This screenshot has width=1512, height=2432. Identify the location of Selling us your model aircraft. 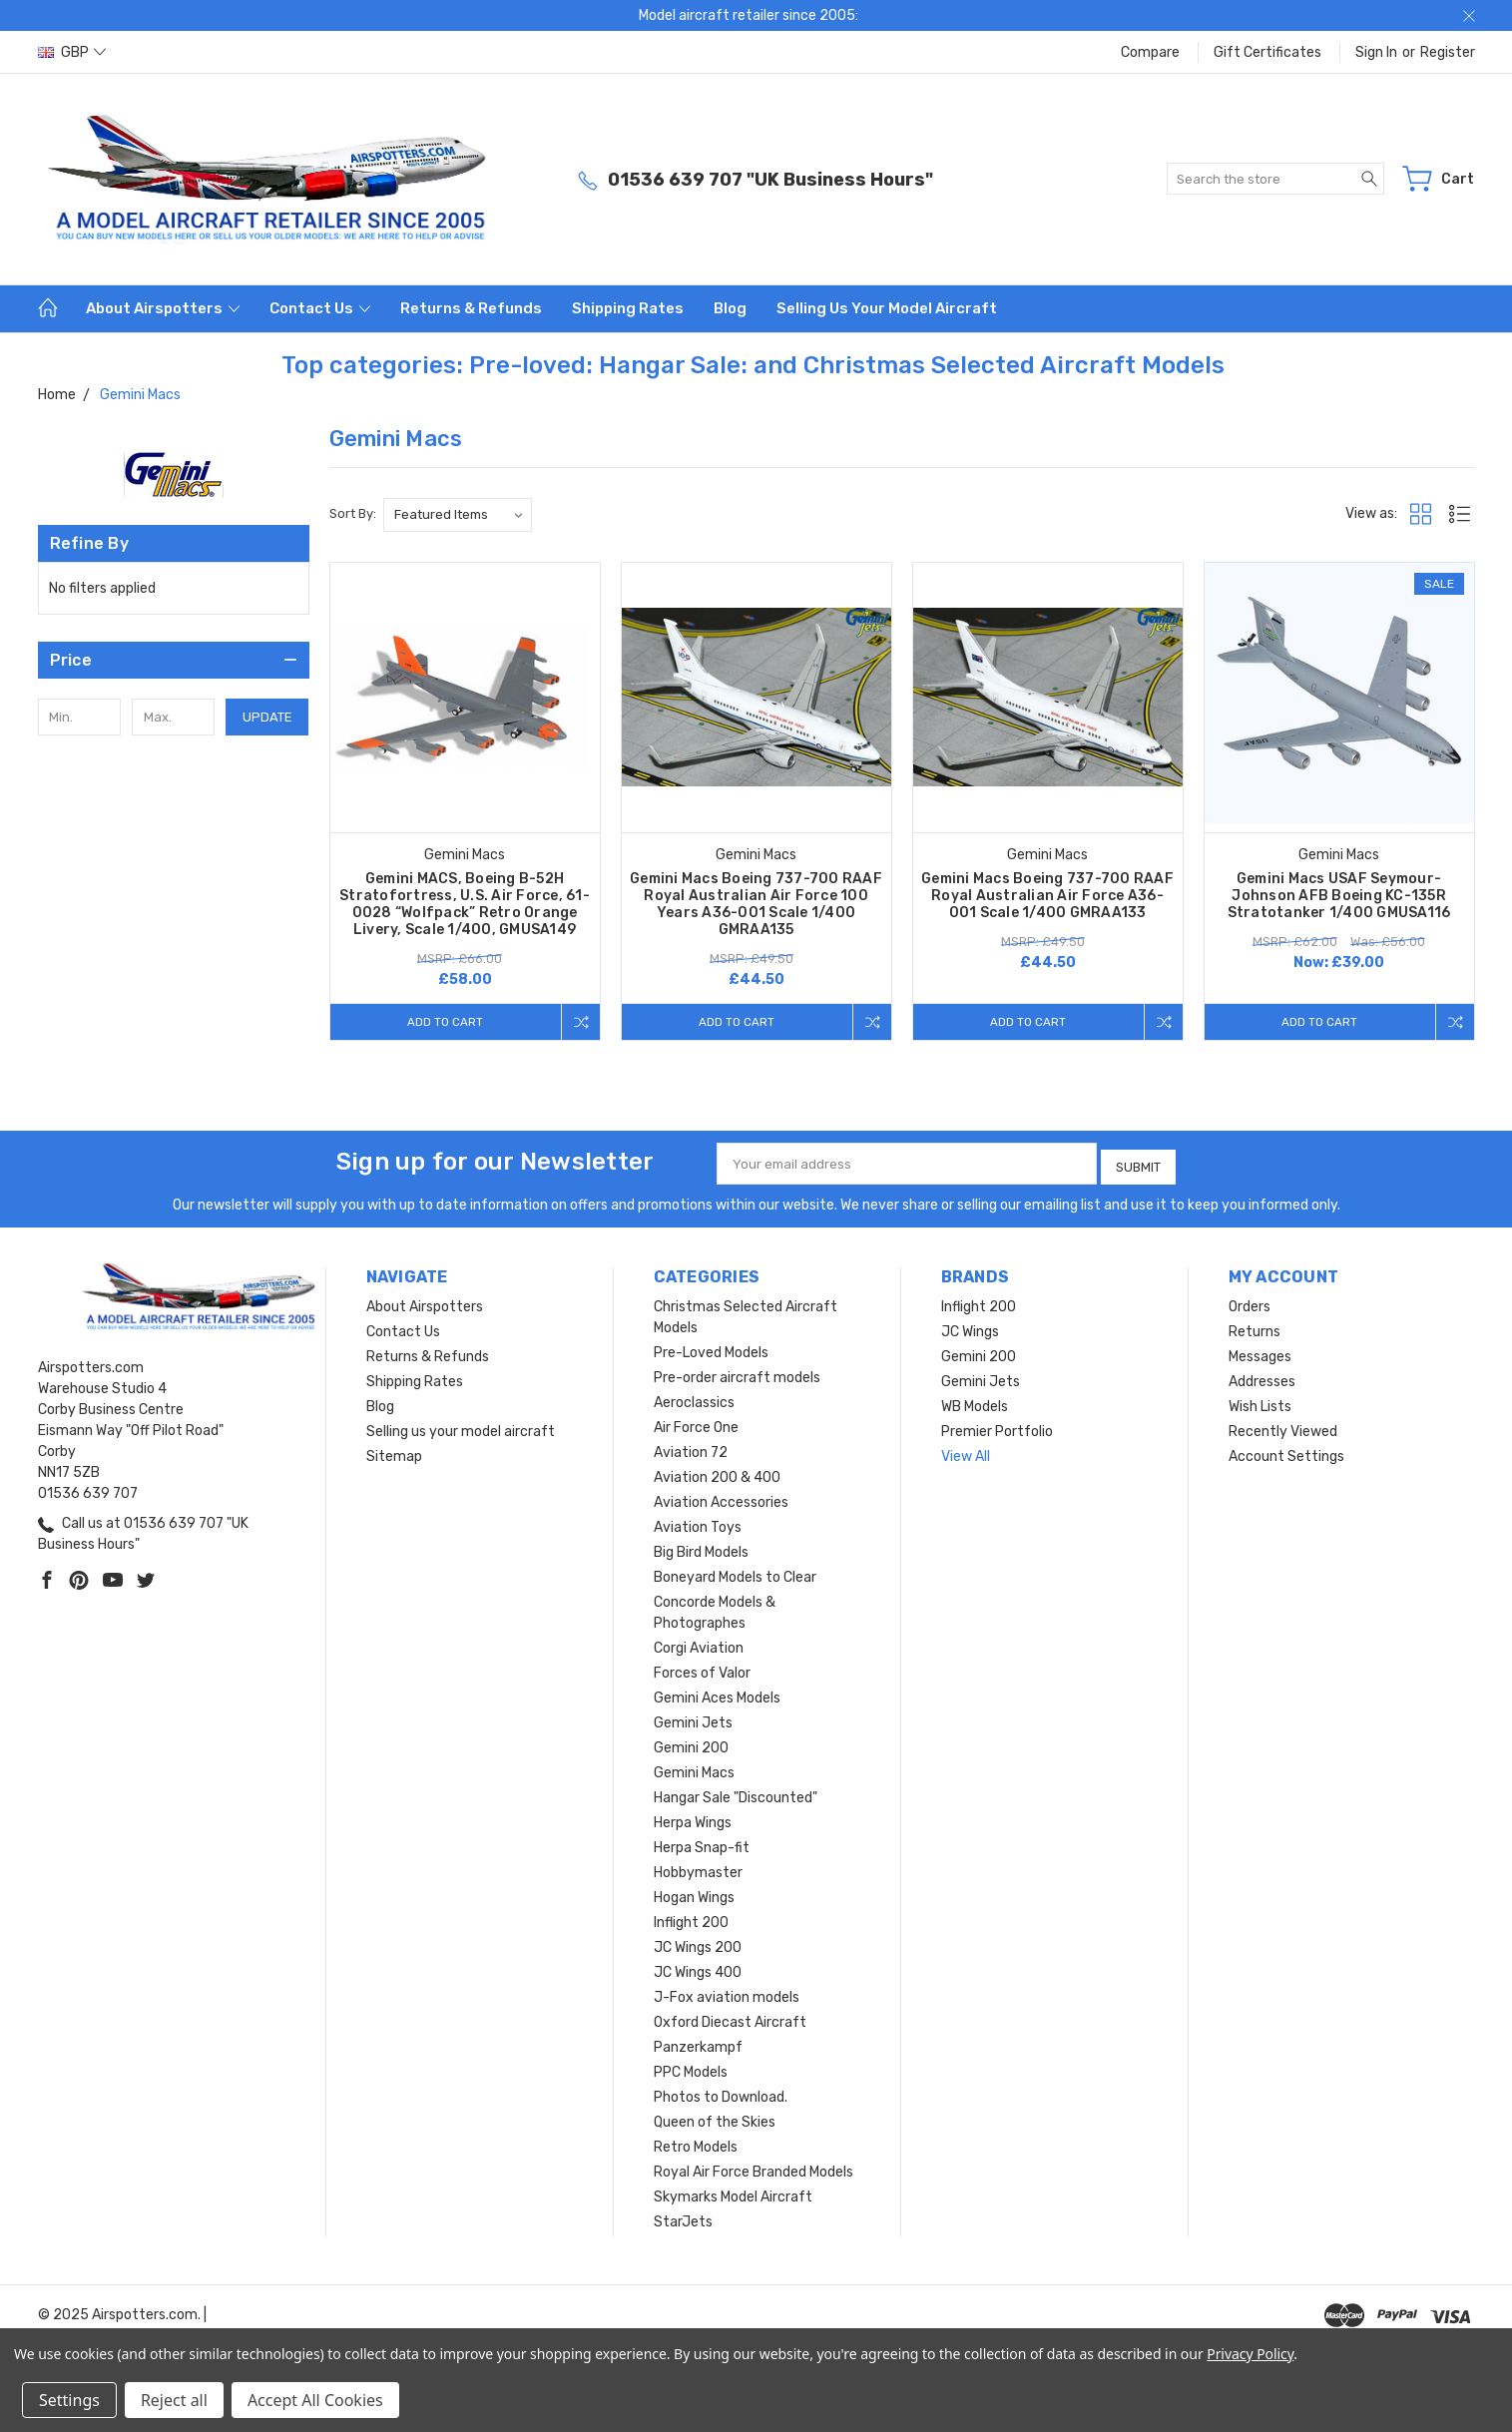
(886, 308).